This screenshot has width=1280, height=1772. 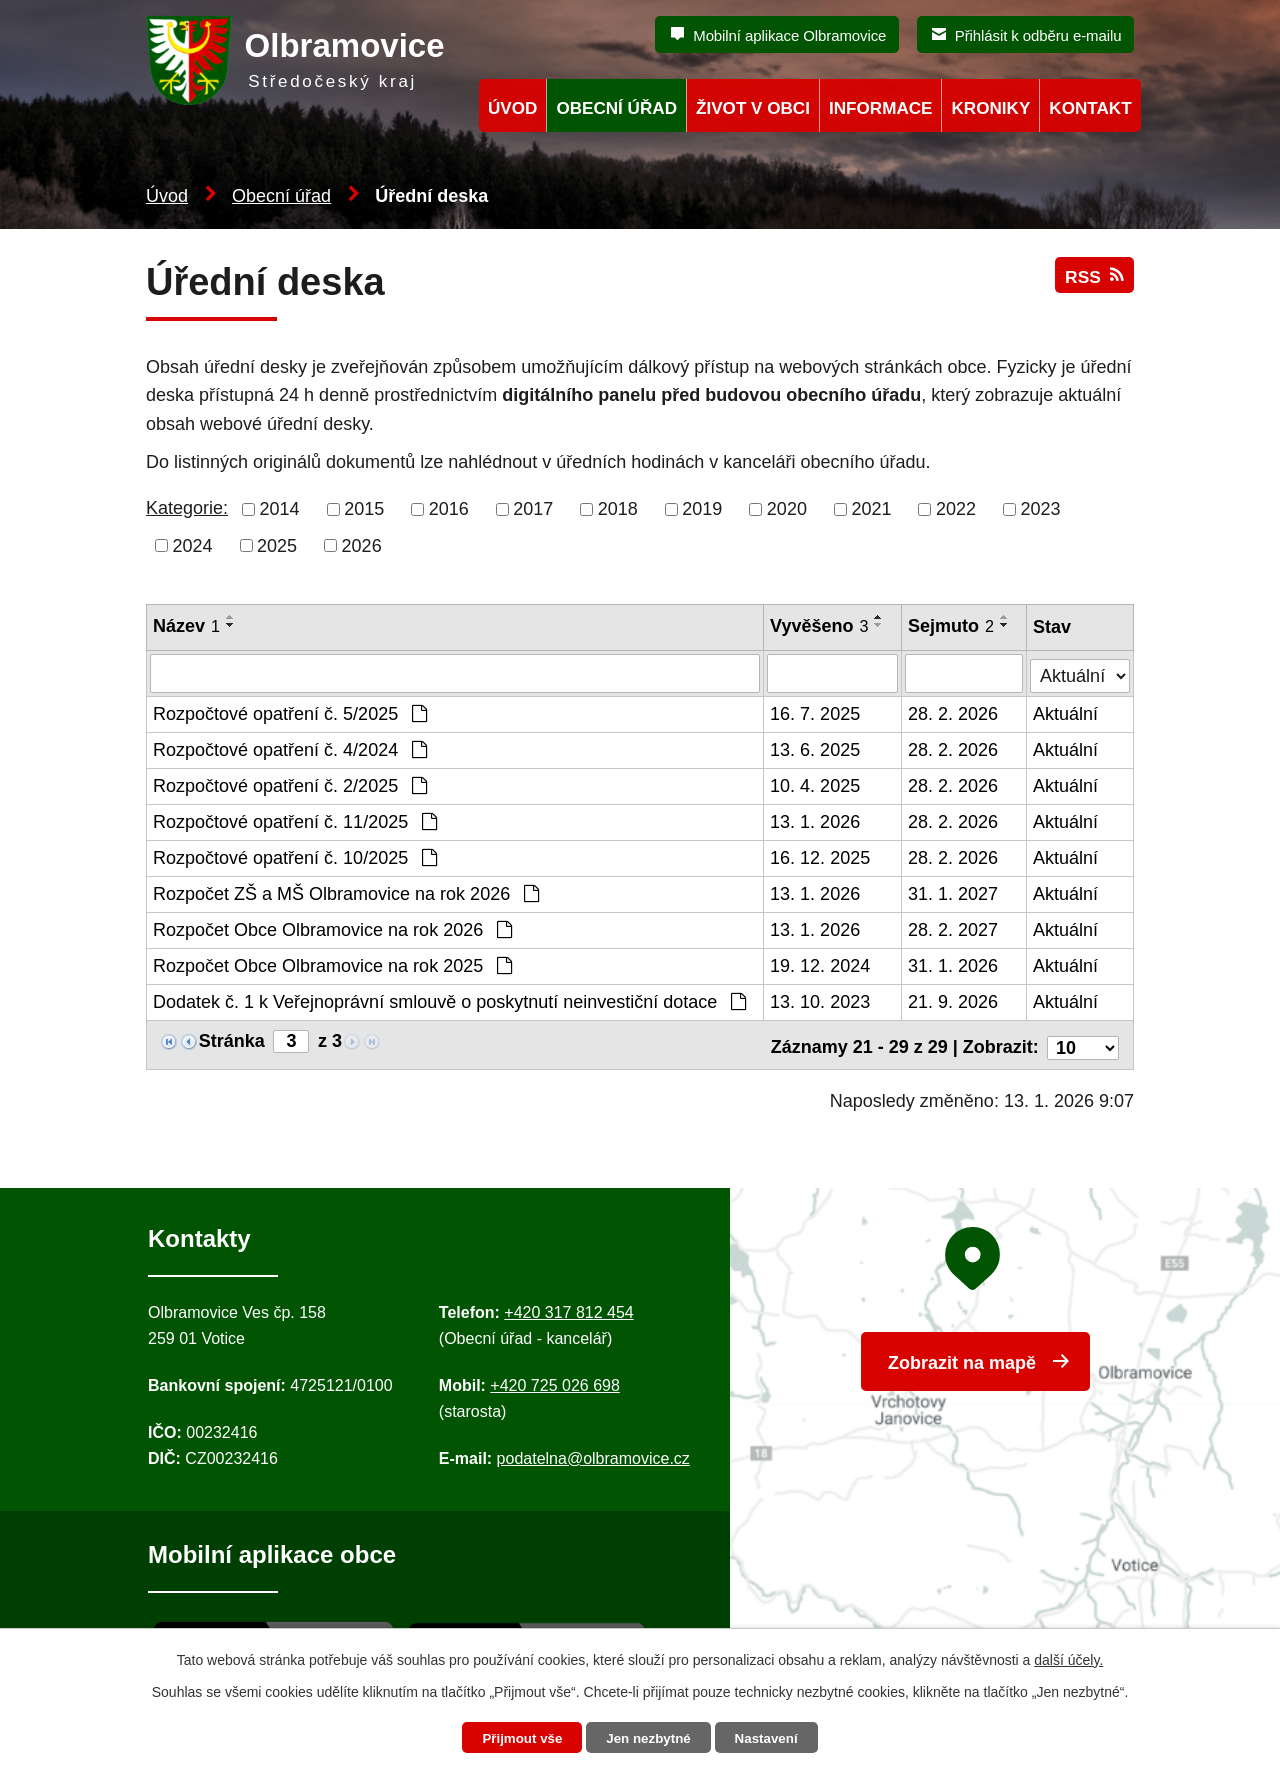 I want to click on Úvod, so click(x=167, y=196).